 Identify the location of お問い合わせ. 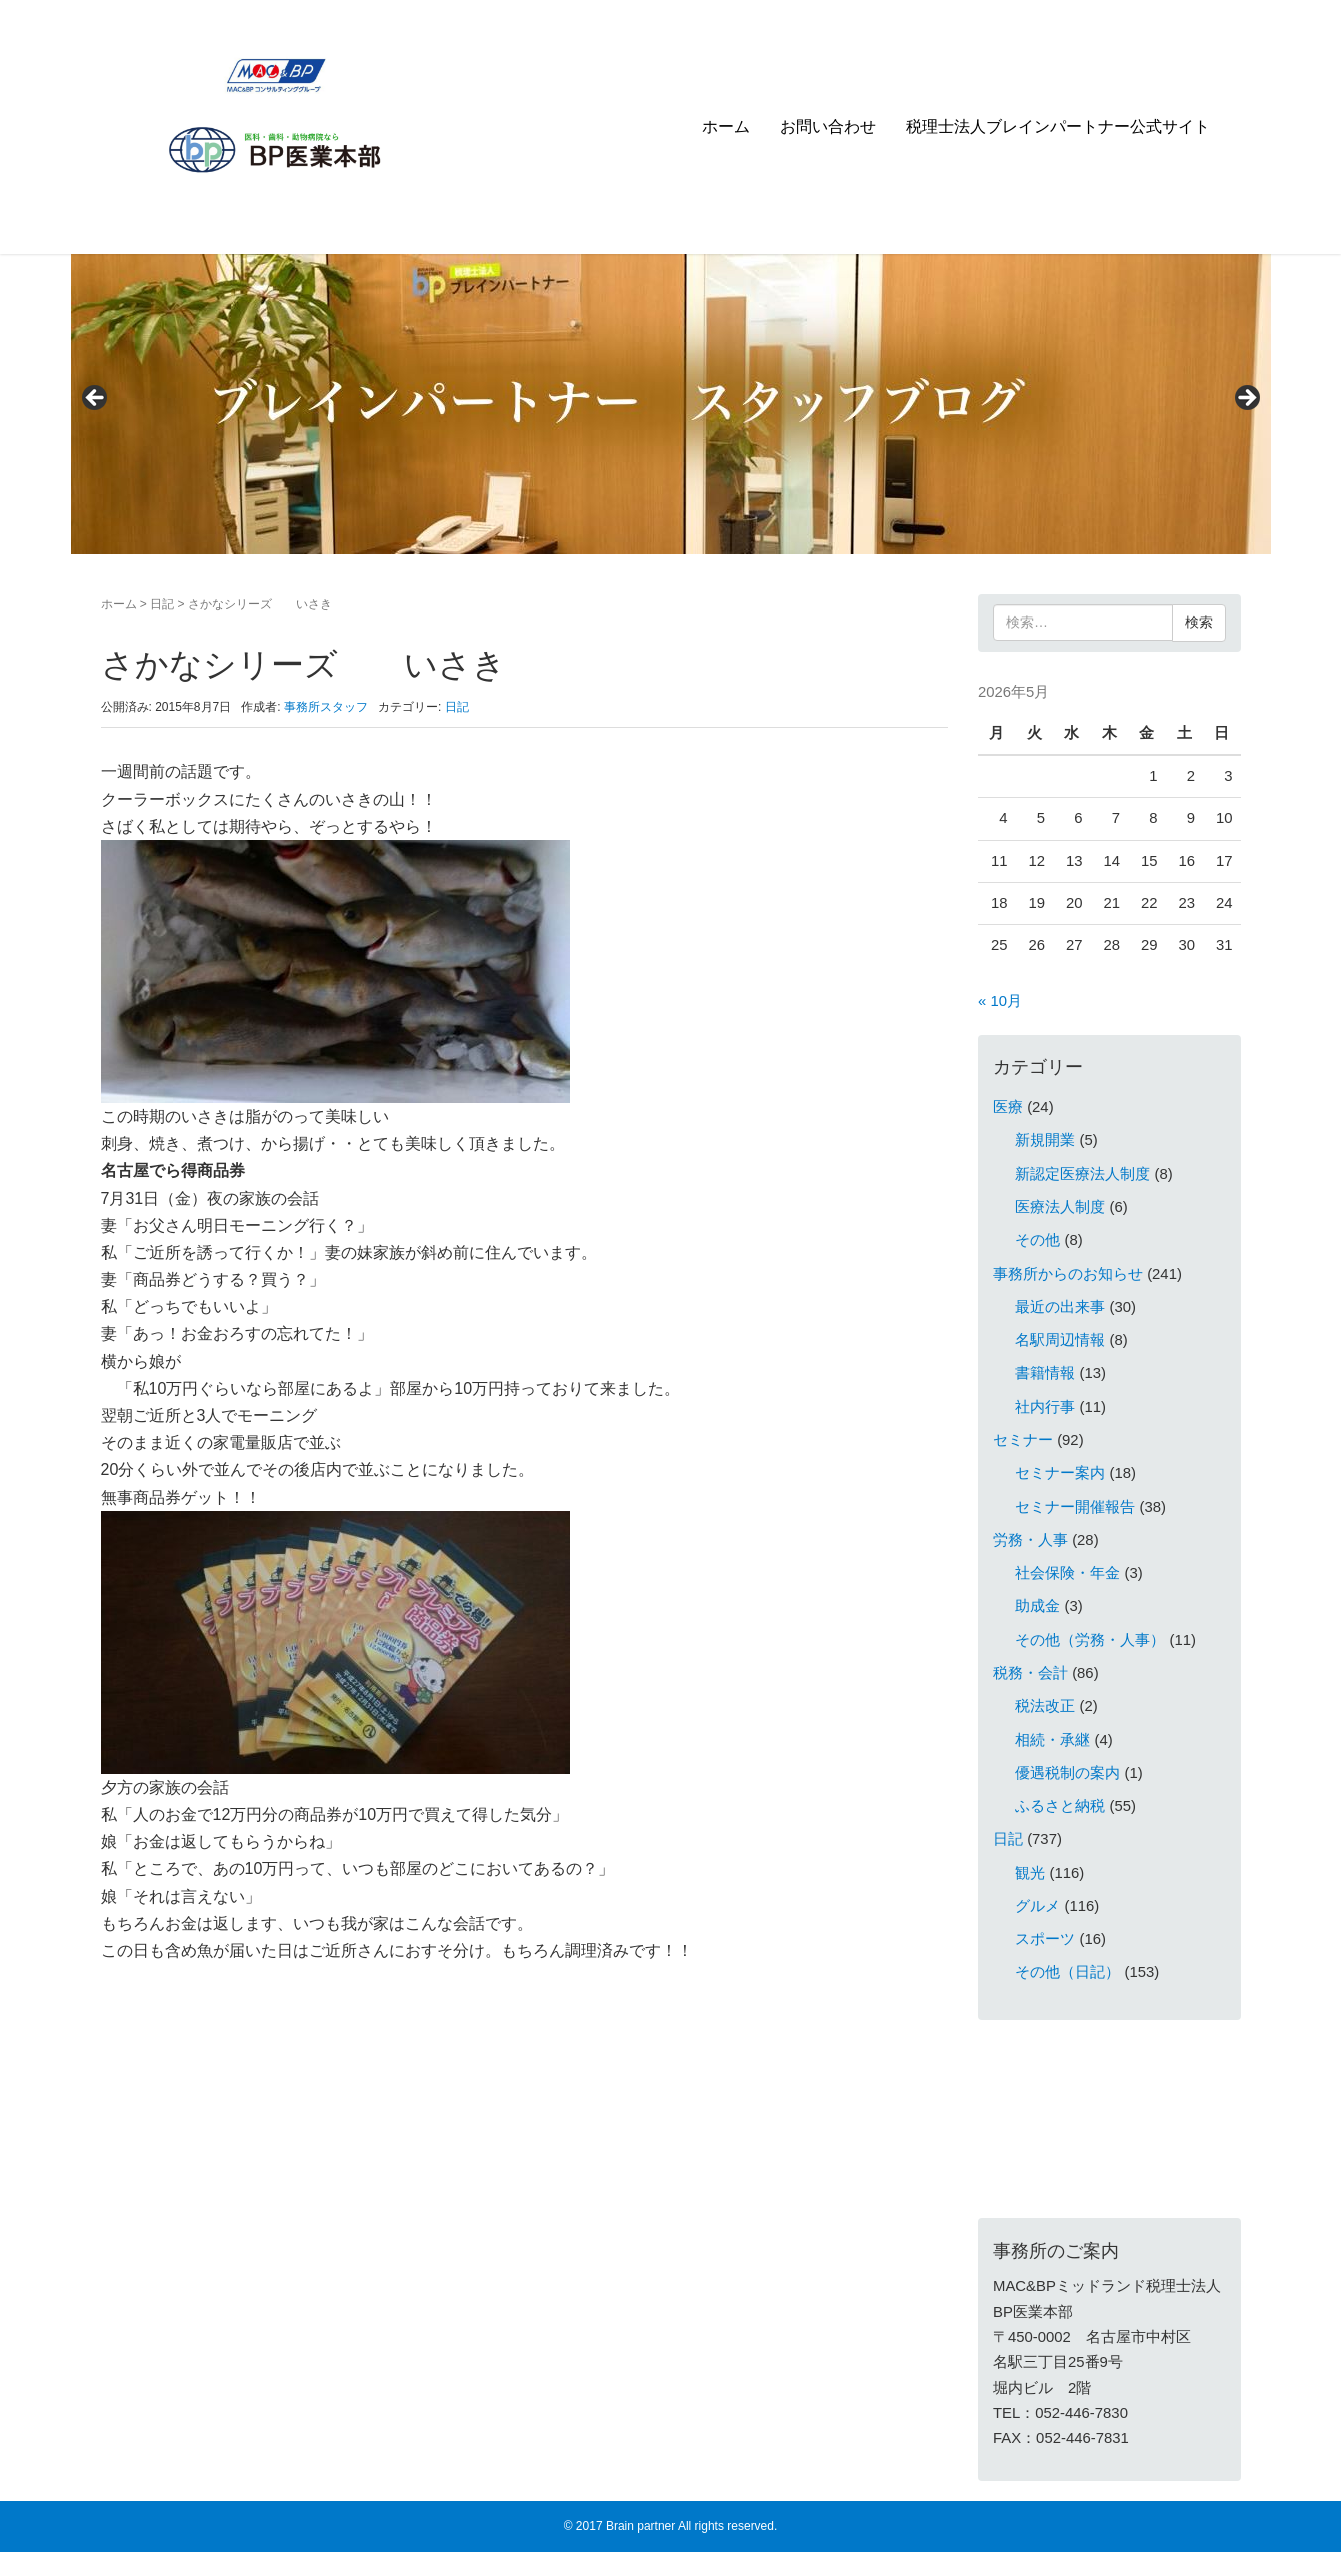
(828, 126).